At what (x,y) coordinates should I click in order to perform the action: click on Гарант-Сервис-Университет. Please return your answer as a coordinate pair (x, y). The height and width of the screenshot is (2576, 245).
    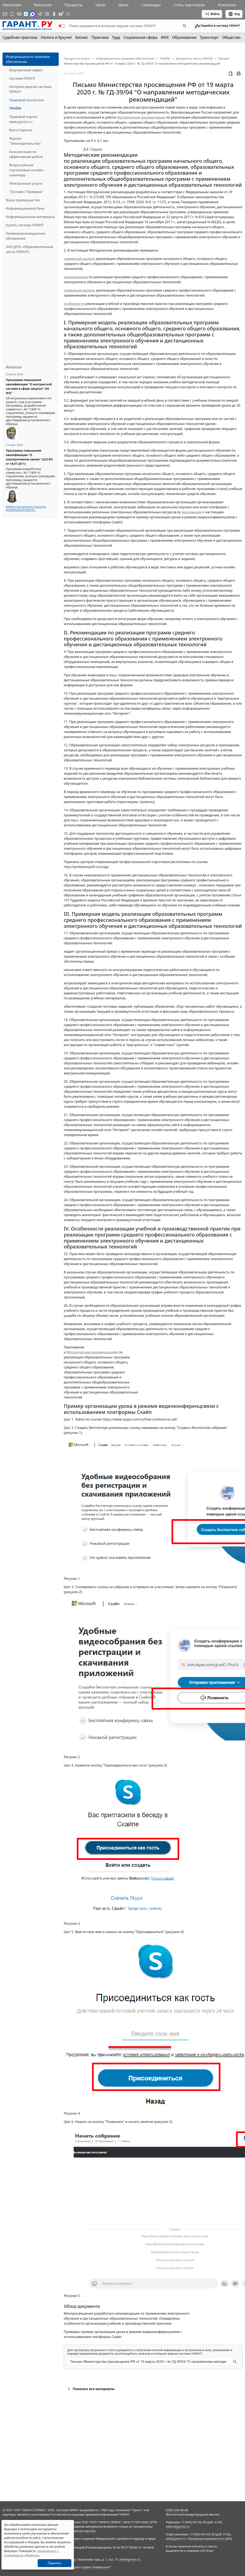
    Looking at the image, I should click on (90, 2567).